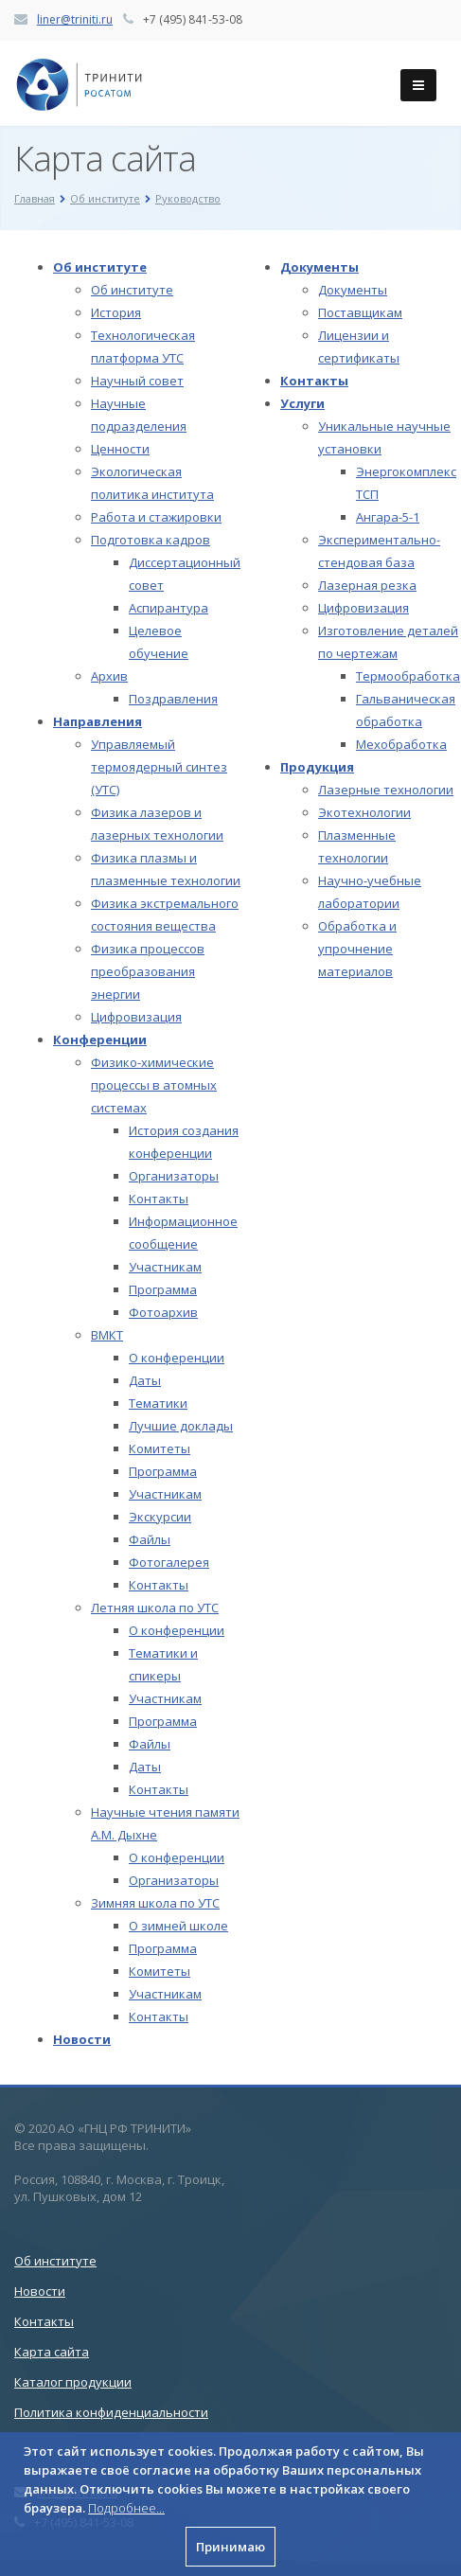 Image resolution: width=461 pixels, height=2576 pixels. Describe the element at coordinates (156, 516) in the screenshot. I see `Работа и стажировки` at that location.